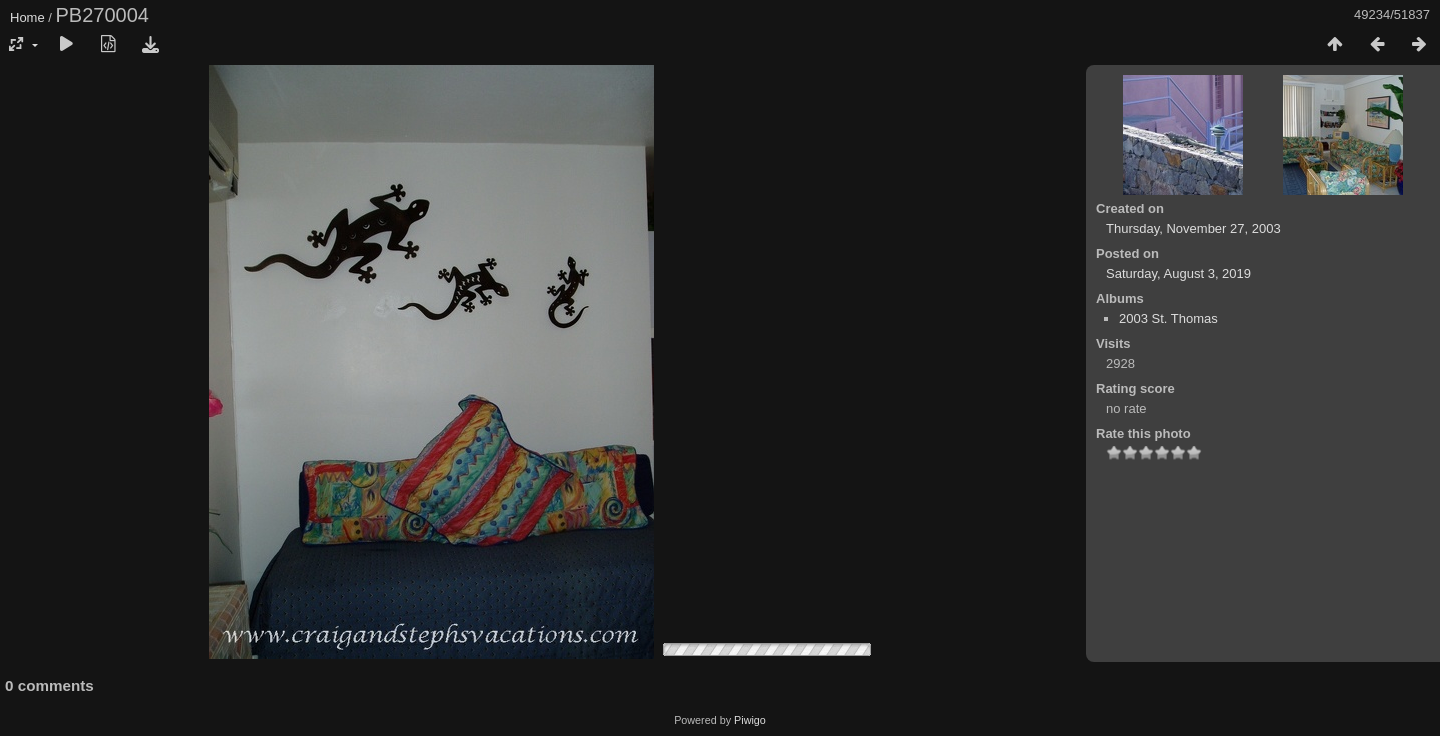  Describe the element at coordinates (1193, 228) in the screenshot. I see `Thursday, November 27, 2003` at that location.